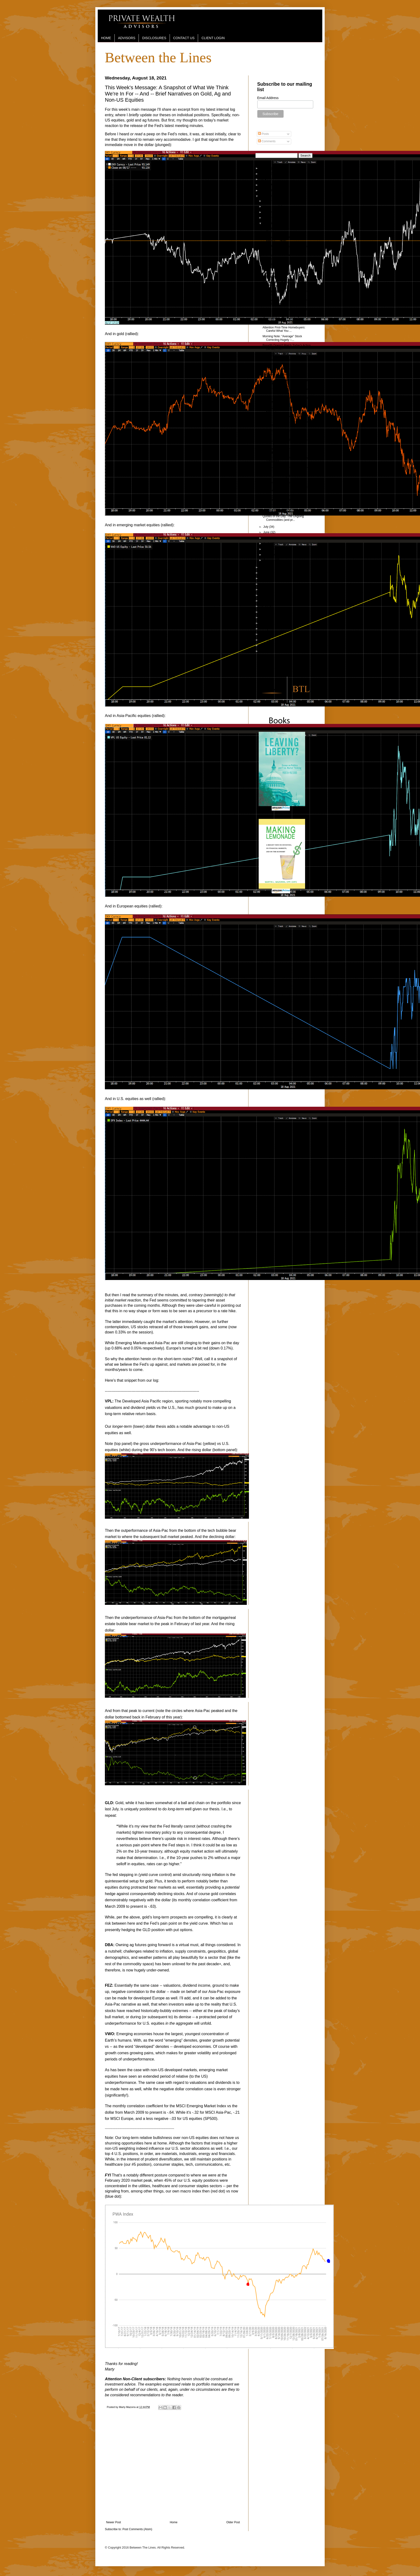 The height and width of the screenshot is (2576, 420). What do you see at coordinates (266, 526) in the screenshot?
I see `July` at bounding box center [266, 526].